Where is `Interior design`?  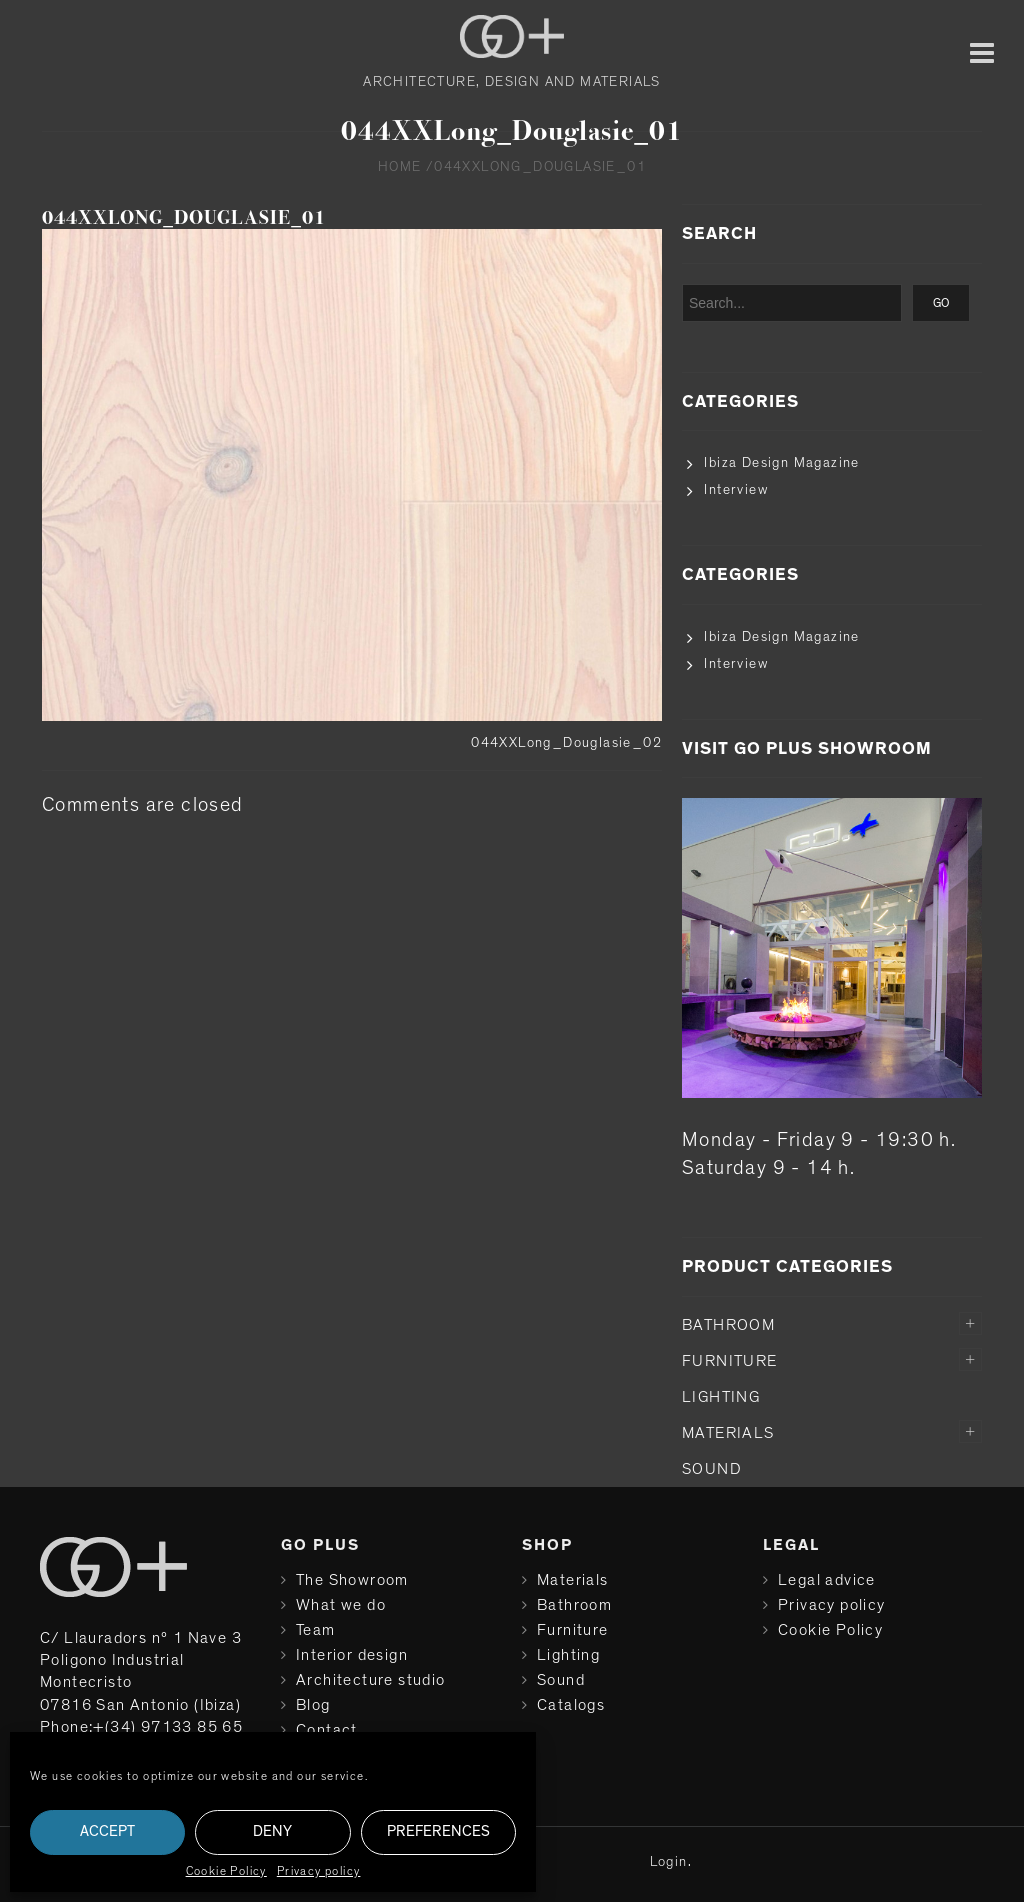
Interior design is located at coordinates (352, 1655).